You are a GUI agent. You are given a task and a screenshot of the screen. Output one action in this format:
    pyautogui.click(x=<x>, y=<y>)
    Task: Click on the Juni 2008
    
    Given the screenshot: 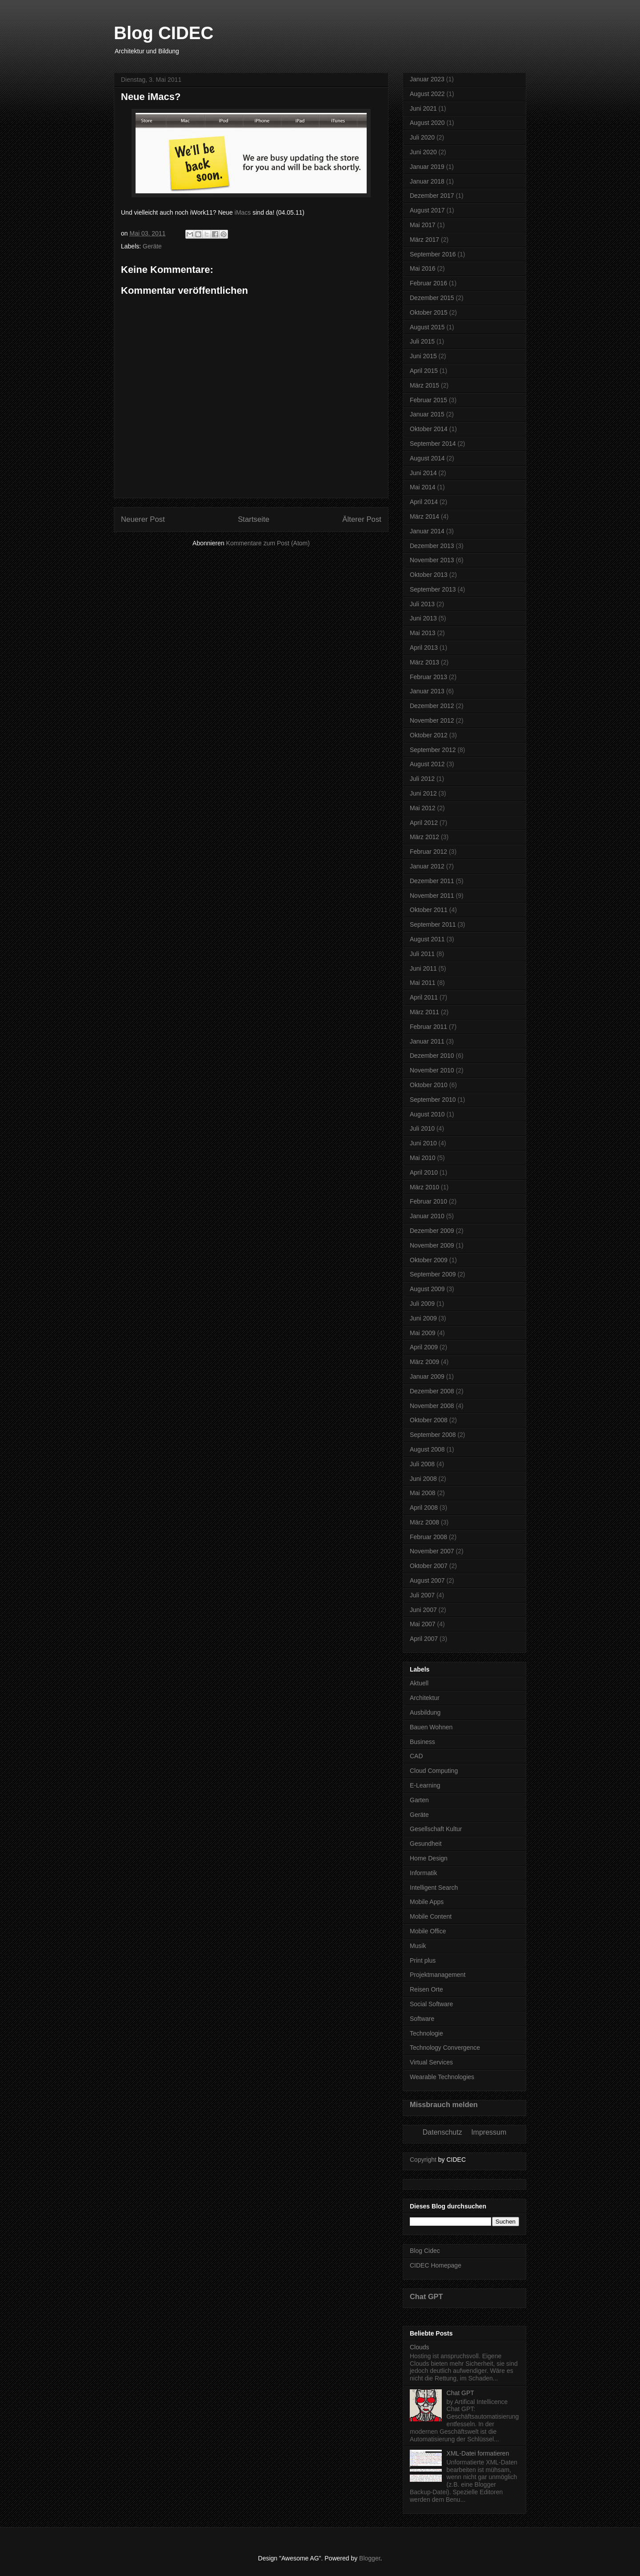 What is the action you would take?
    pyautogui.click(x=423, y=1478)
    